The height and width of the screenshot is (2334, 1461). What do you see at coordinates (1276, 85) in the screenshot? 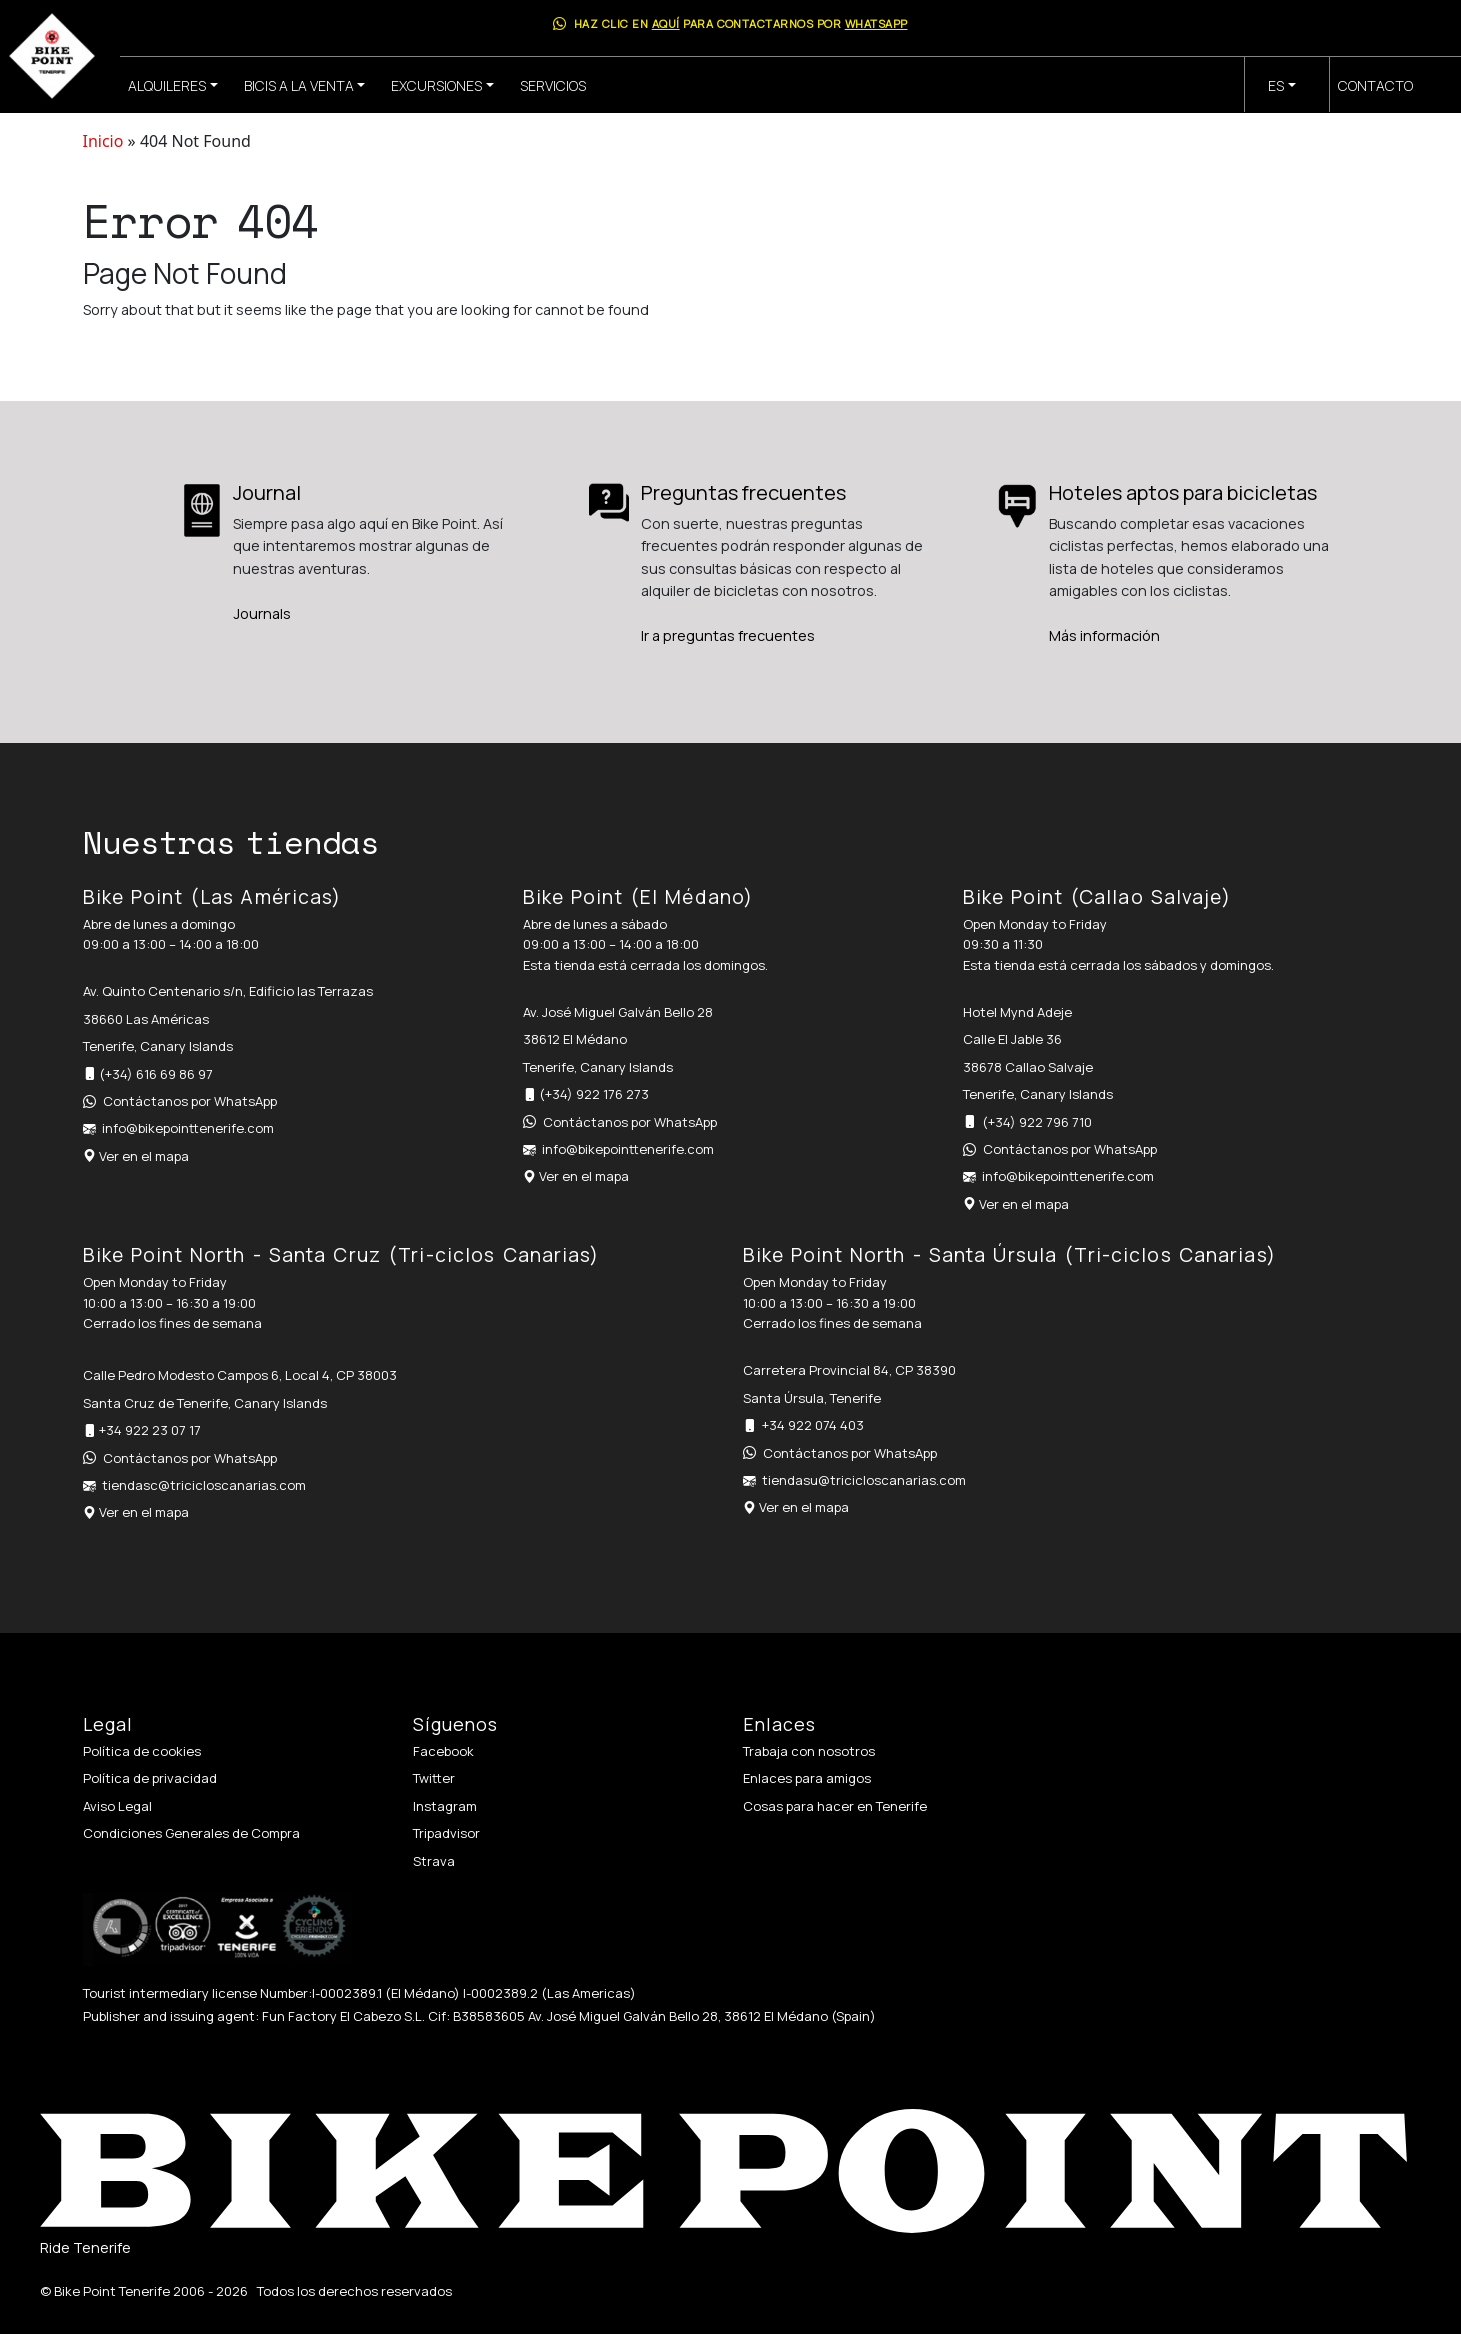
I see `es` at bounding box center [1276, 85].